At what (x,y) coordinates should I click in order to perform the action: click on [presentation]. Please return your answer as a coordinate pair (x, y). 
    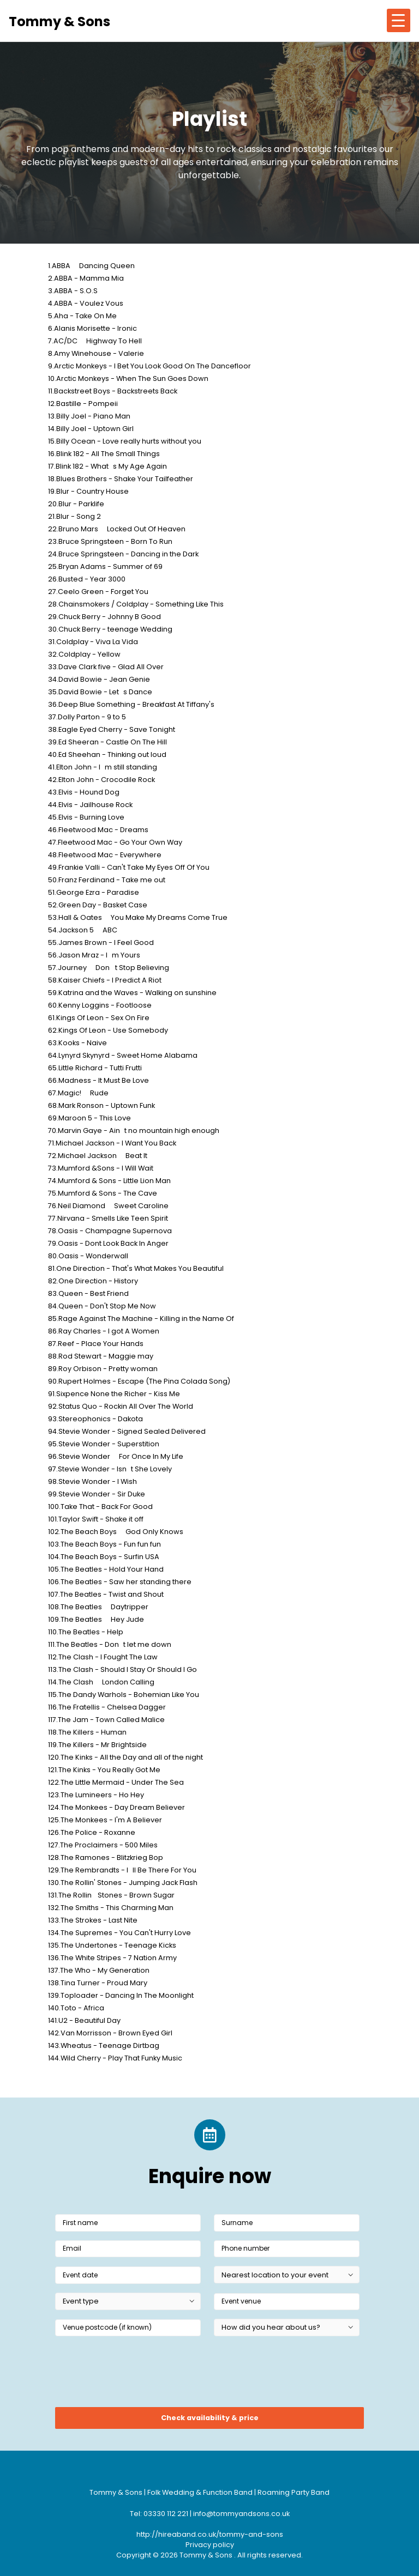
    Looking at the image, I should click on (138, 2375).